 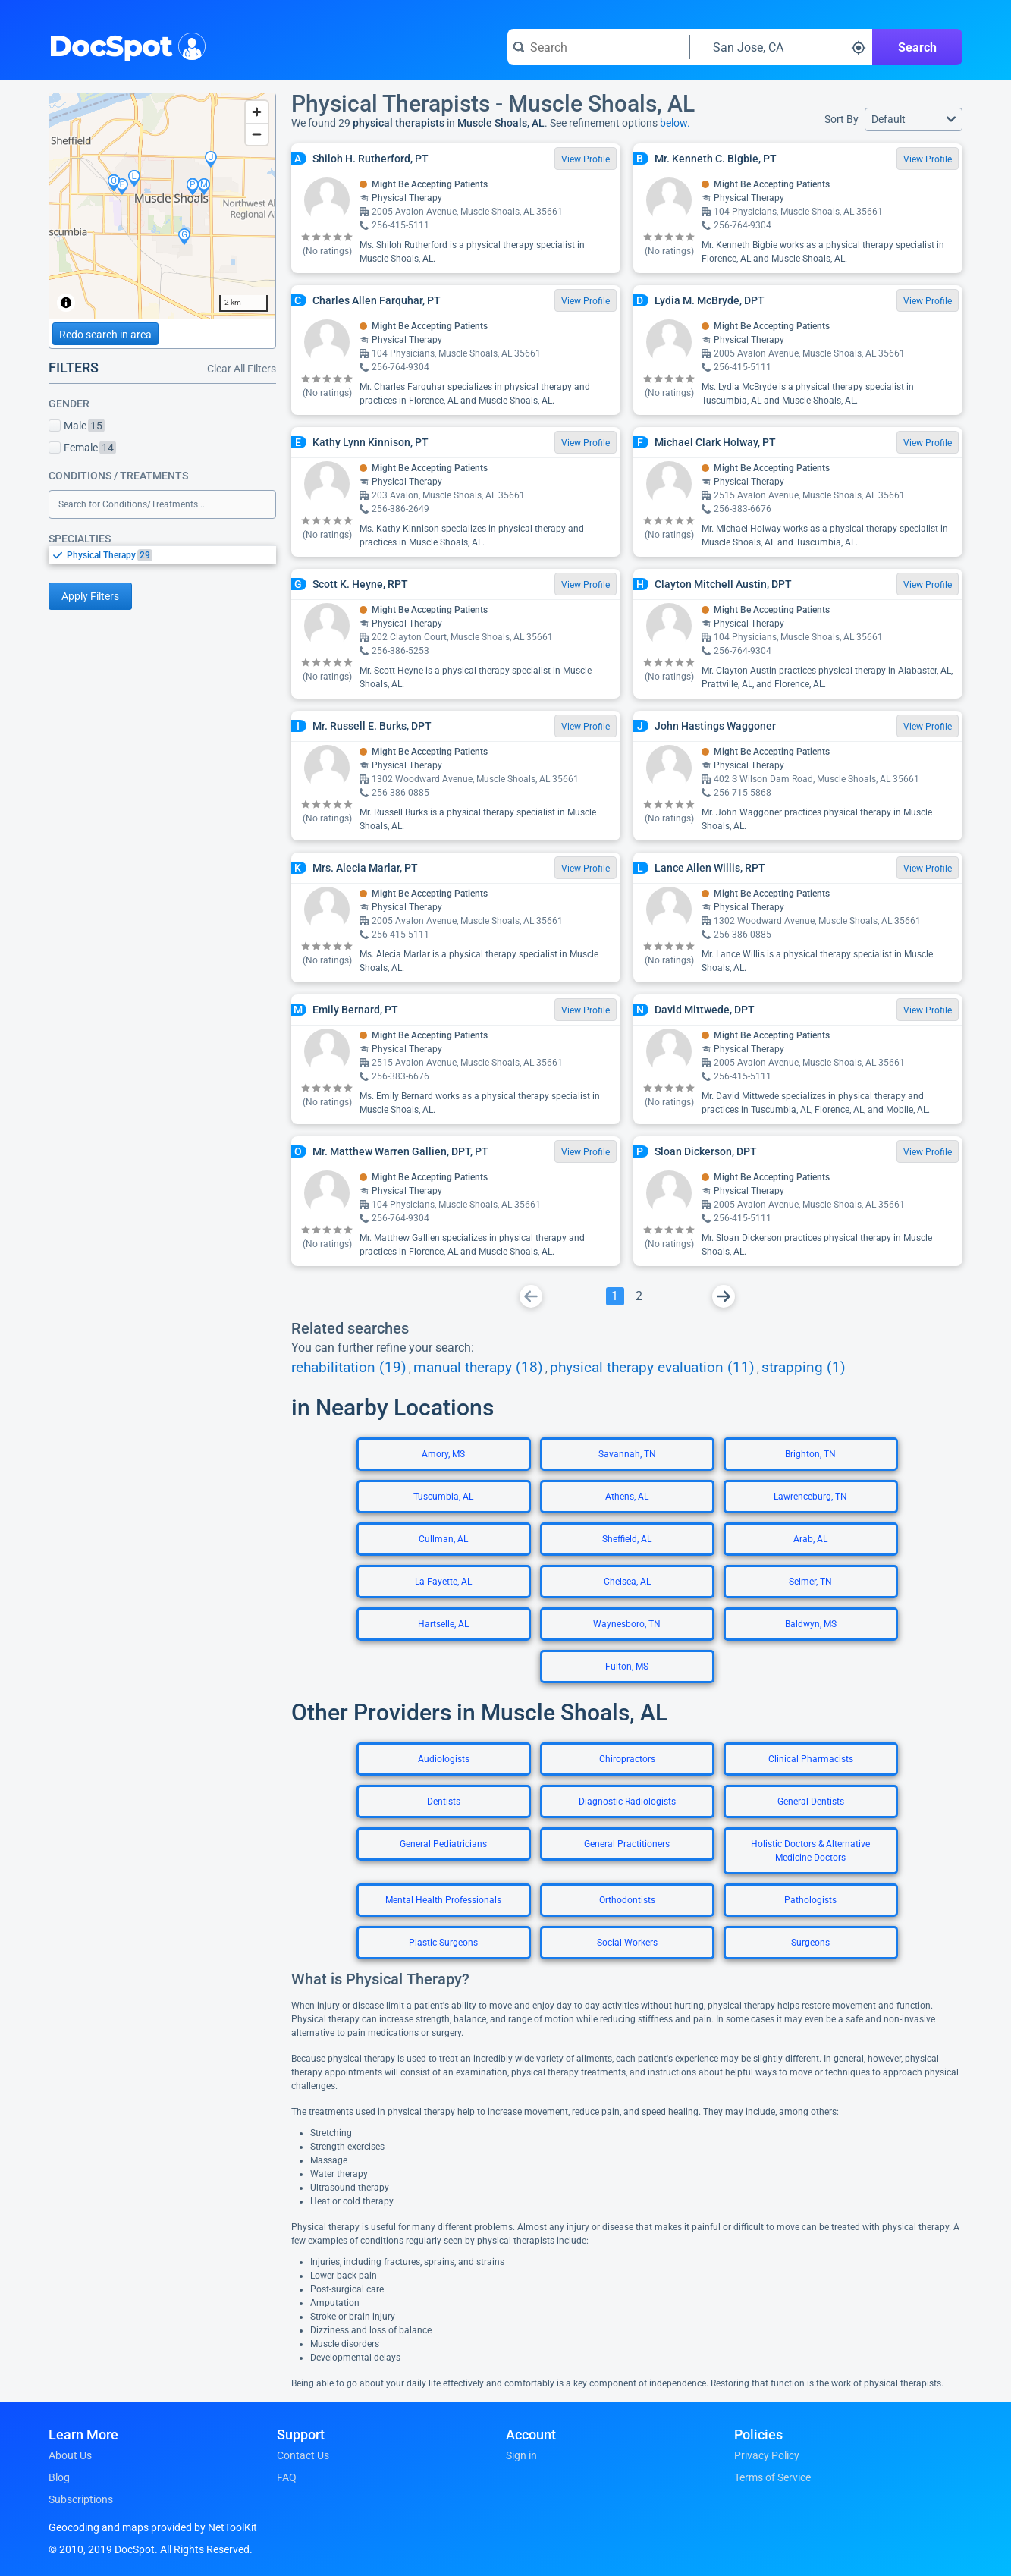 I want to click on Brighton, TN, so click(x=810, y=1454).